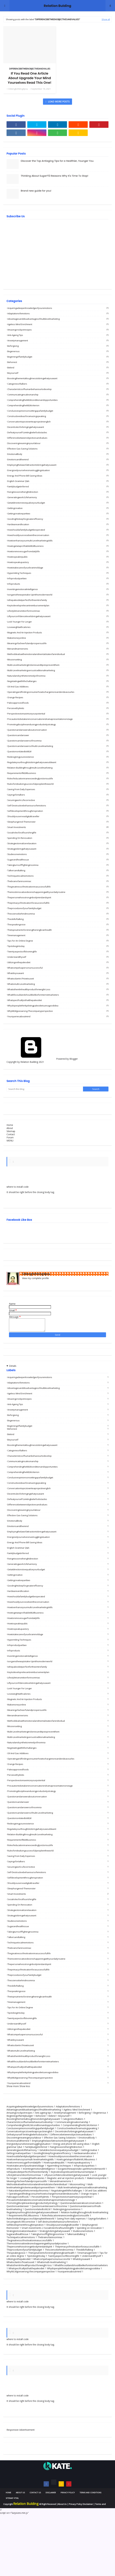 This screenshot has height=2576, width=115. What do you see at coordinates (57, 459) in the screenshot?
I see `Emotionsandthemind` at bounding box center [57, 459].